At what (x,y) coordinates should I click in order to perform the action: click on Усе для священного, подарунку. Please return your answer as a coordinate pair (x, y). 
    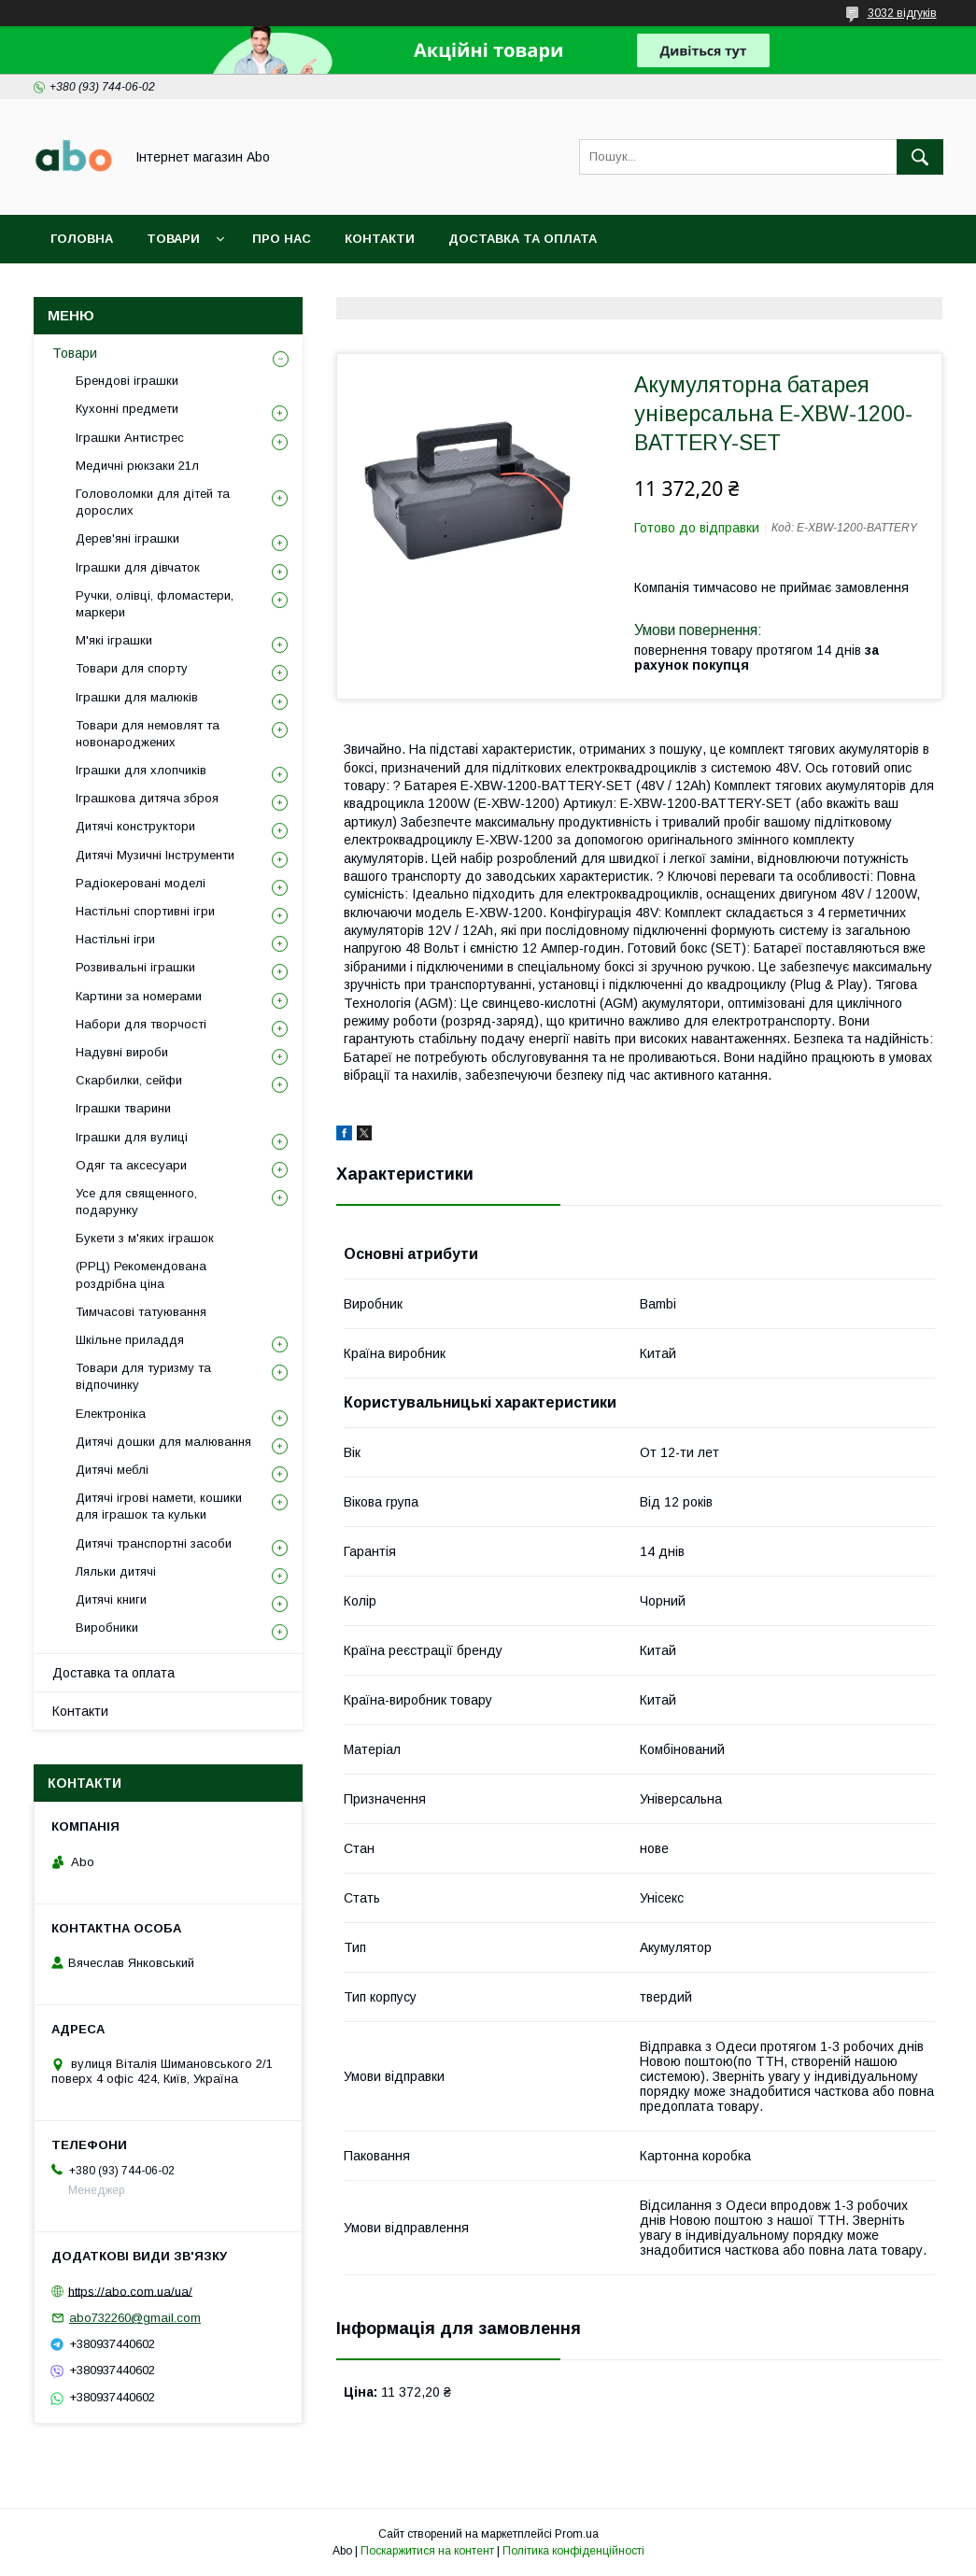
    Looking at the image, I should click on (136, 1201).